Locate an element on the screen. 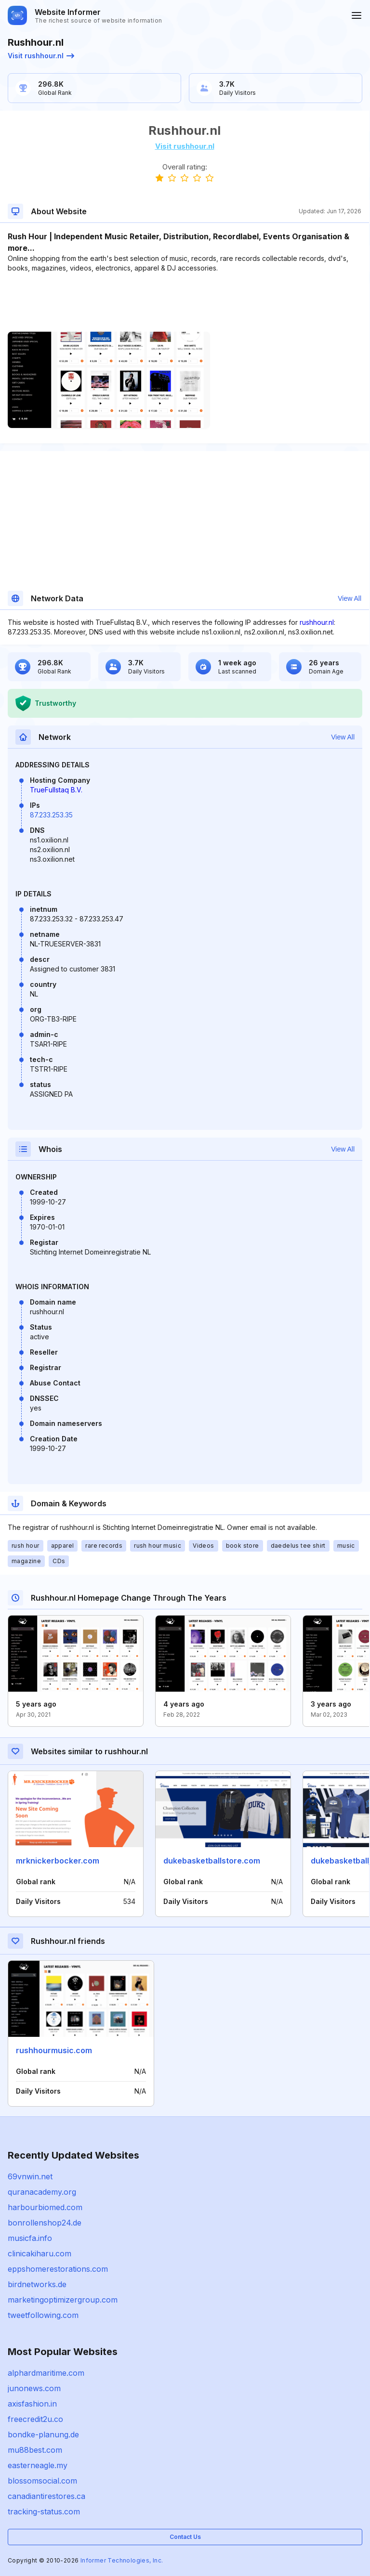 The width and height of the screenshot is (370, 2576). bondke-planung.de is located at coordinates (43, 2434).